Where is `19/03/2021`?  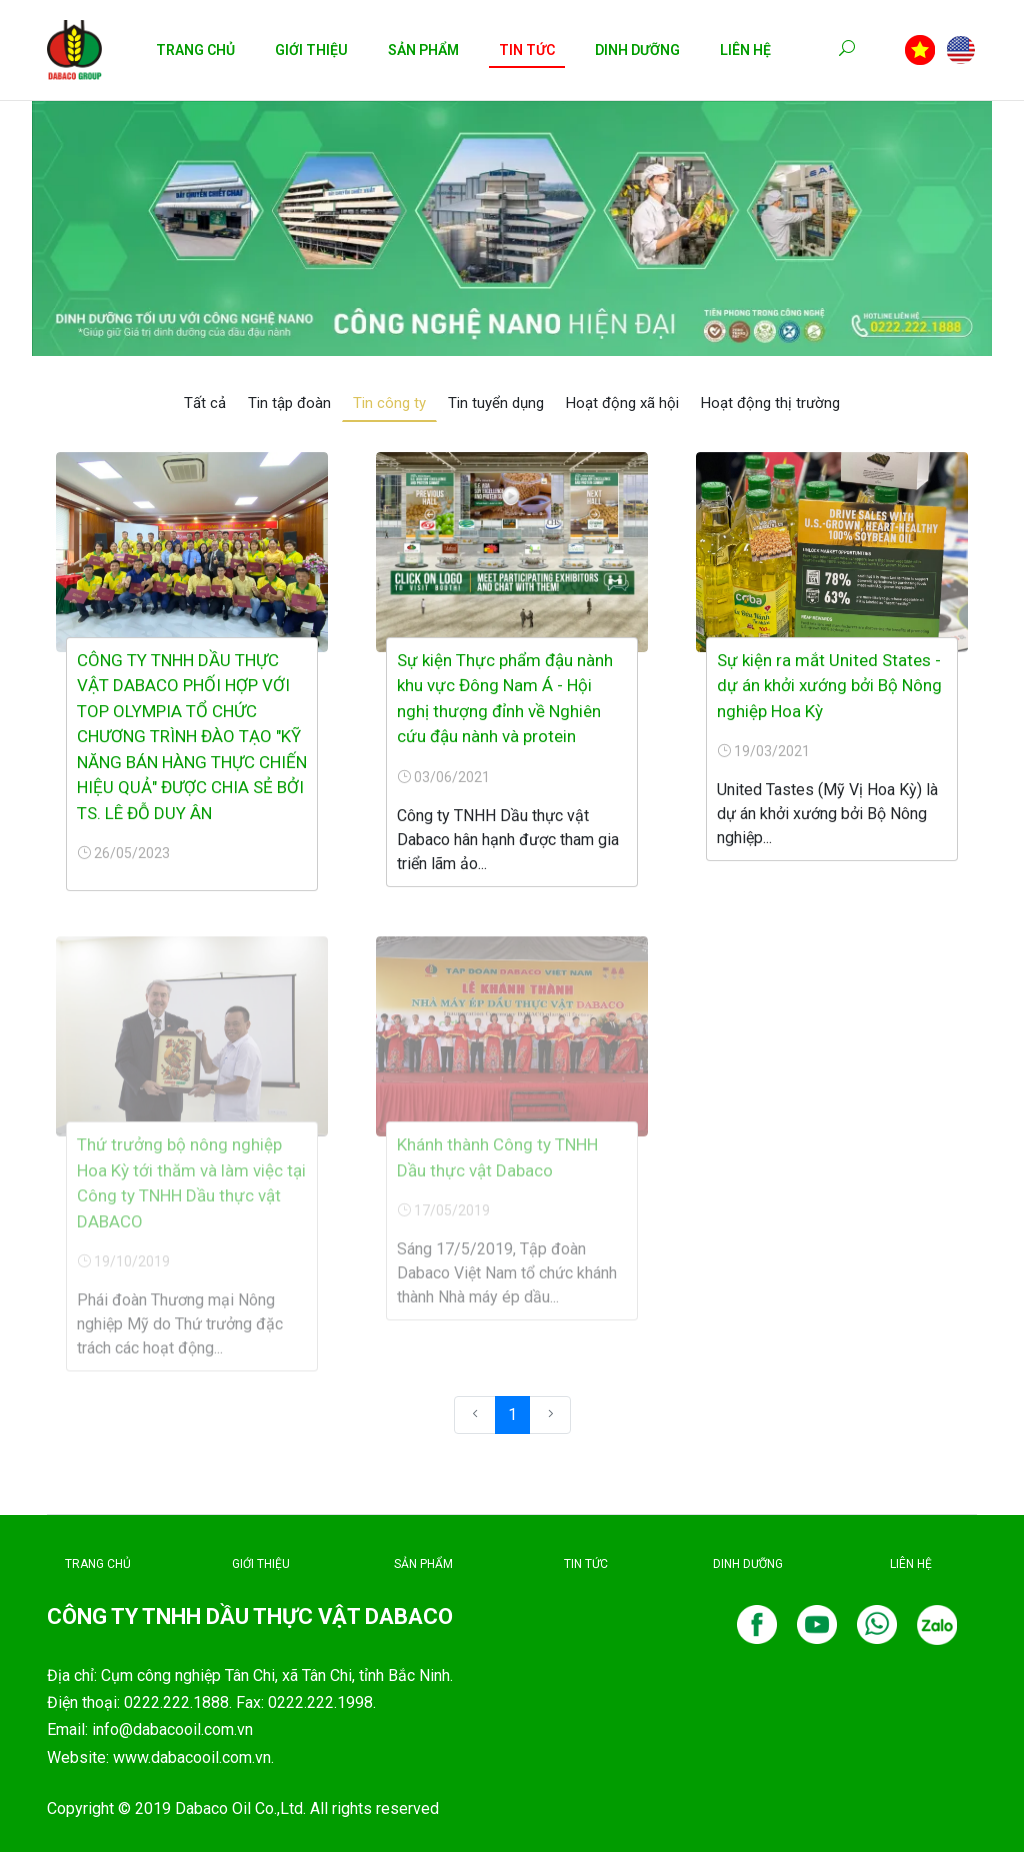
19/03/2021 is located at coordinates (763, 752).